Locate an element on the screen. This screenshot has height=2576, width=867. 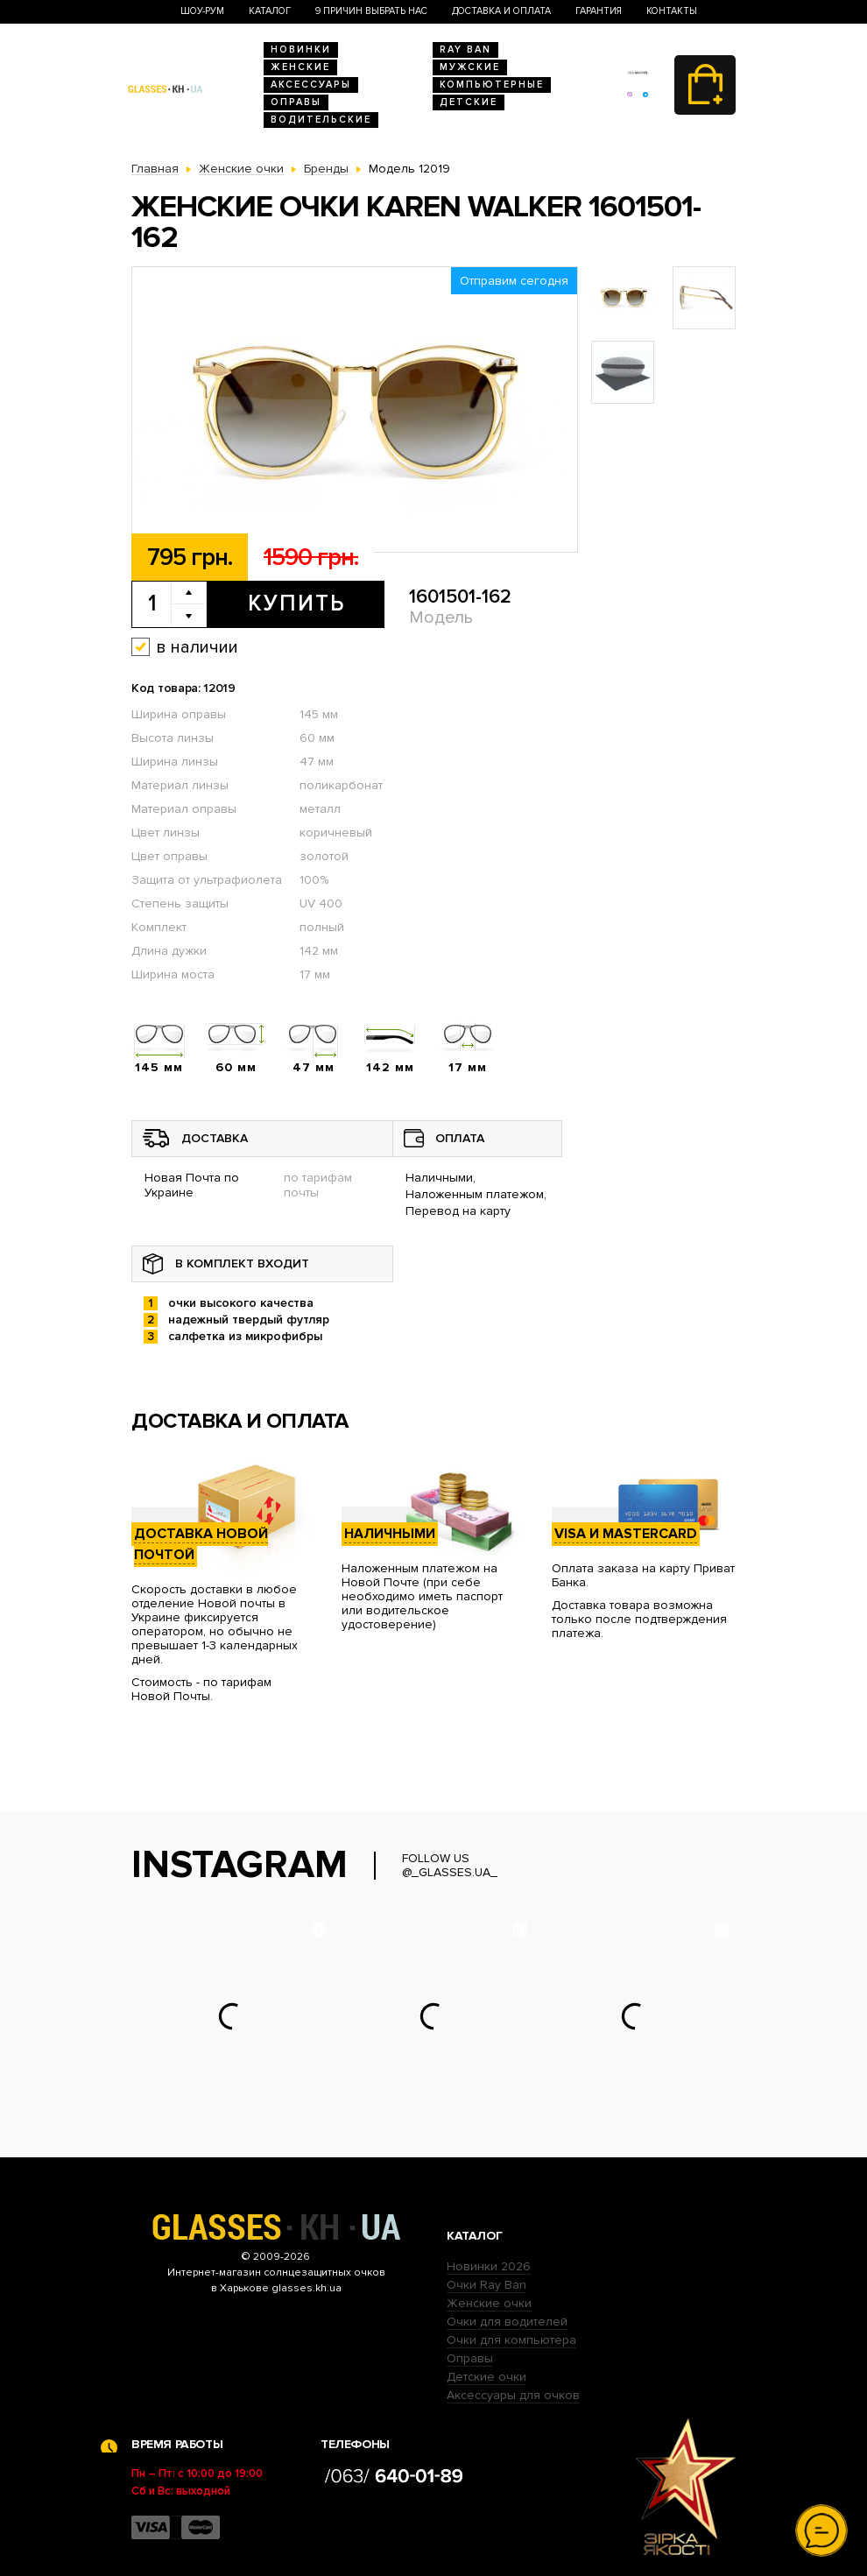
Шоу-Рум is located at coordinates (202, 11).